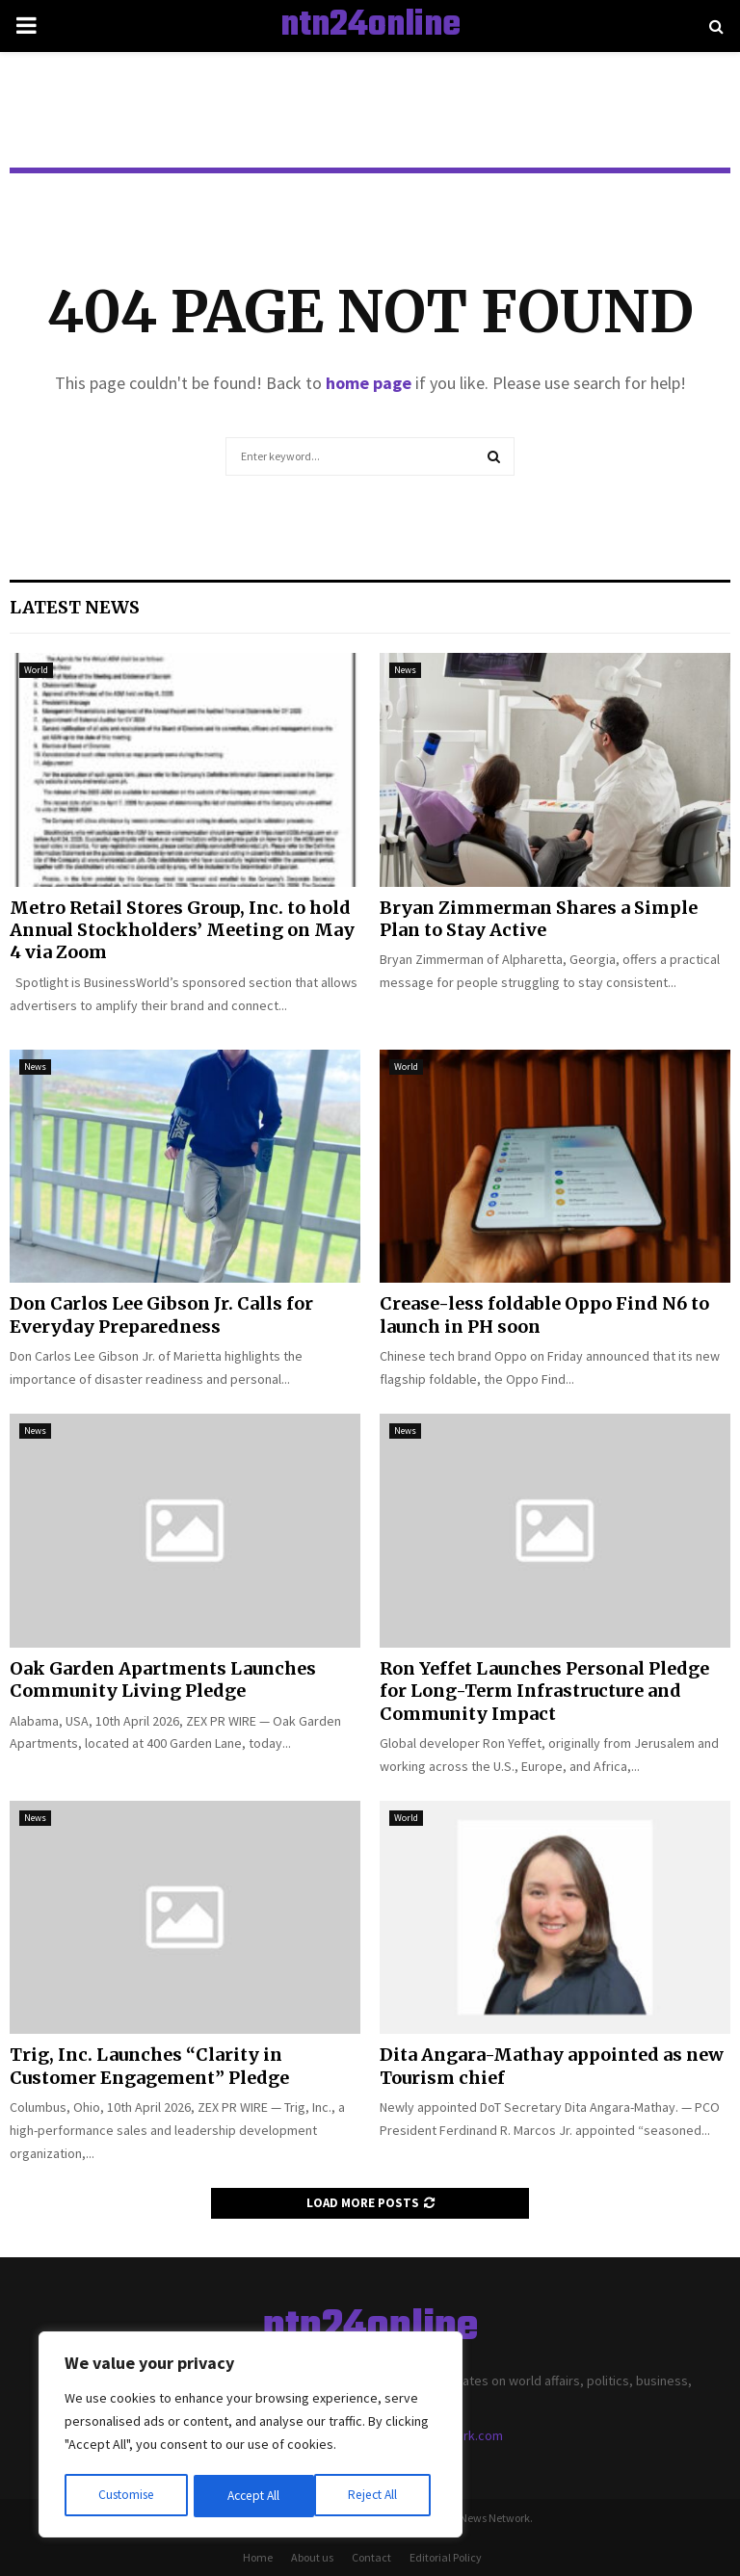  I want to click on Contact, so click(371, 2557).